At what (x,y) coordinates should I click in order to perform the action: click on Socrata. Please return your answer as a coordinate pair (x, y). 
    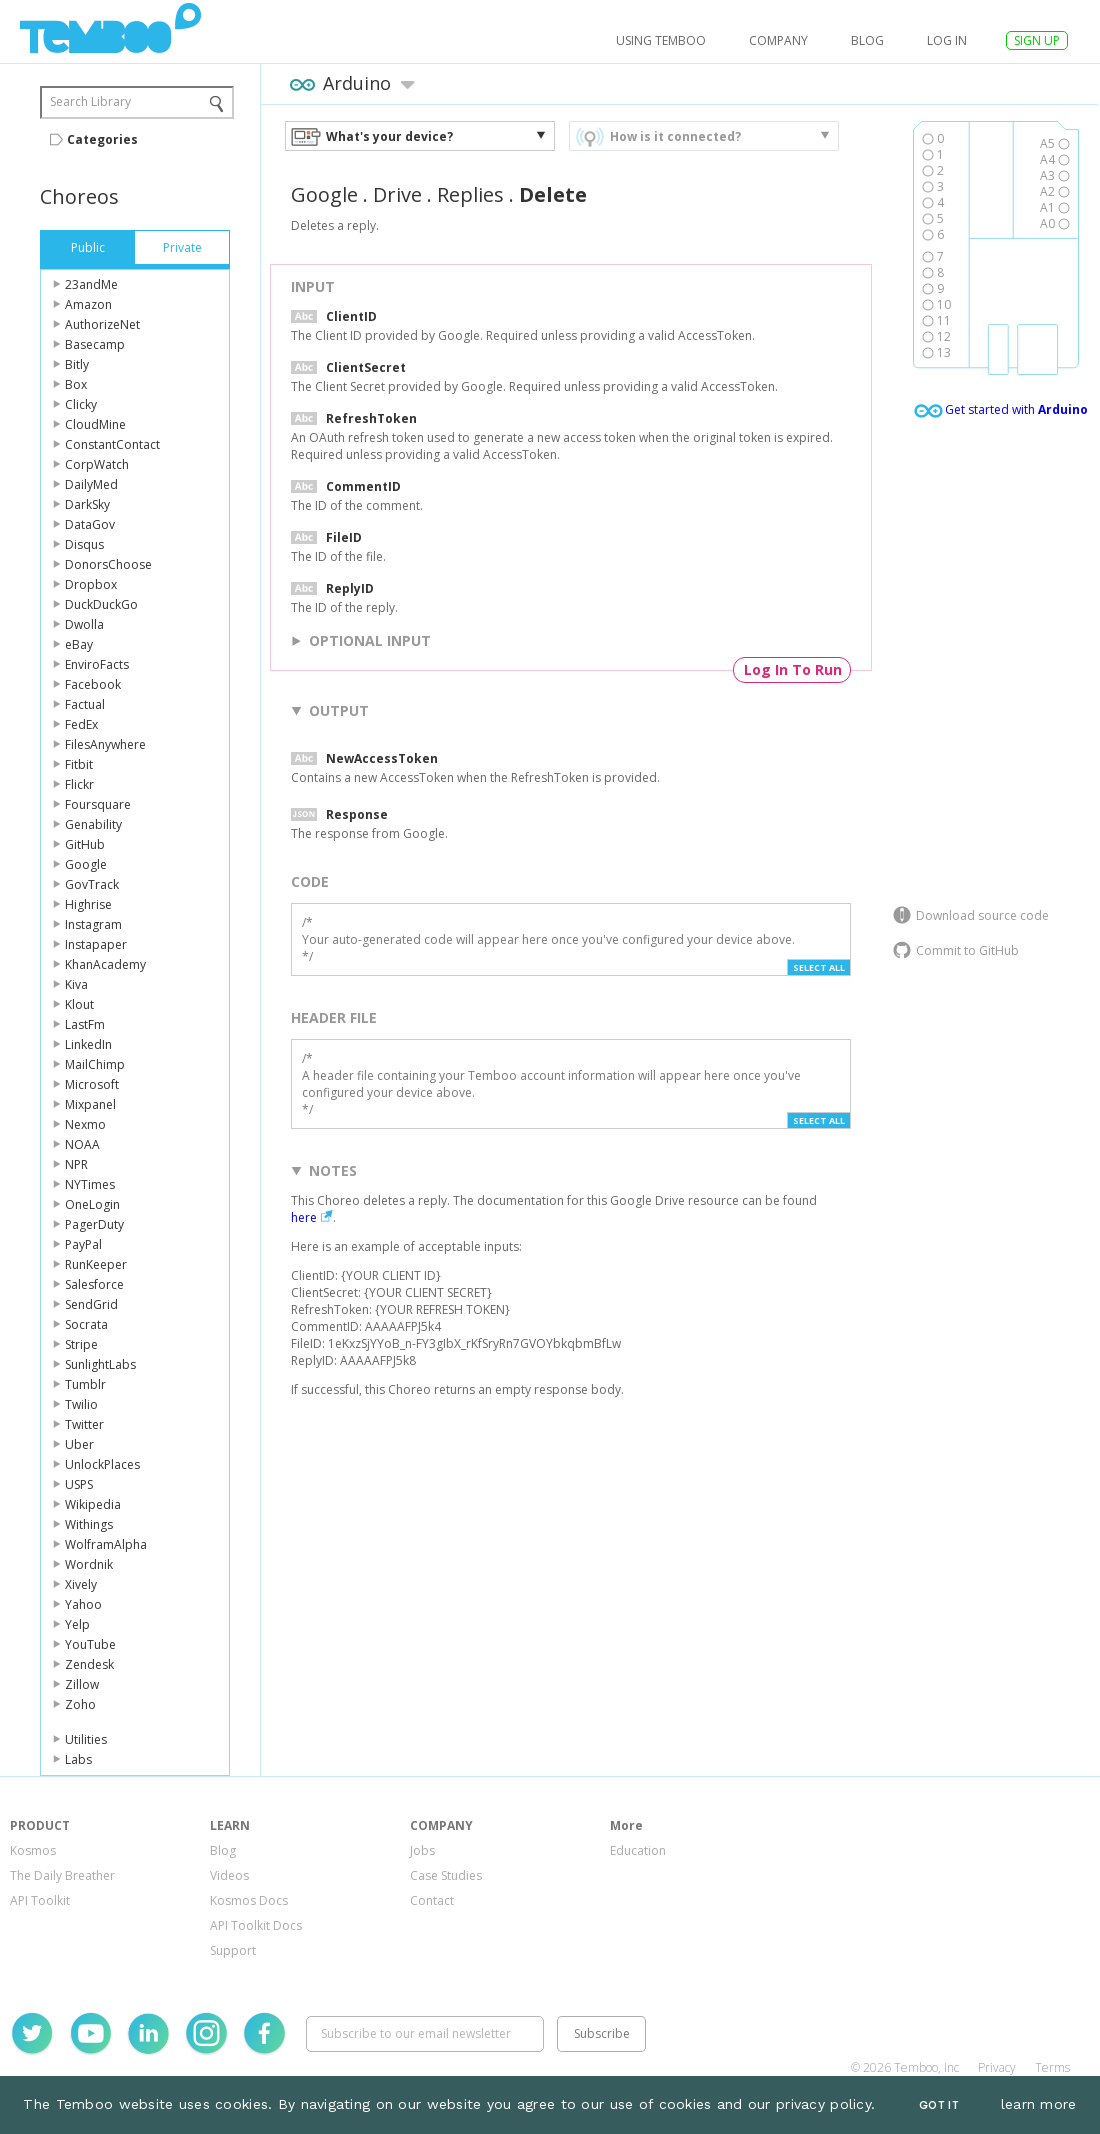
    Looking at the image, I should click on (86, 1324).